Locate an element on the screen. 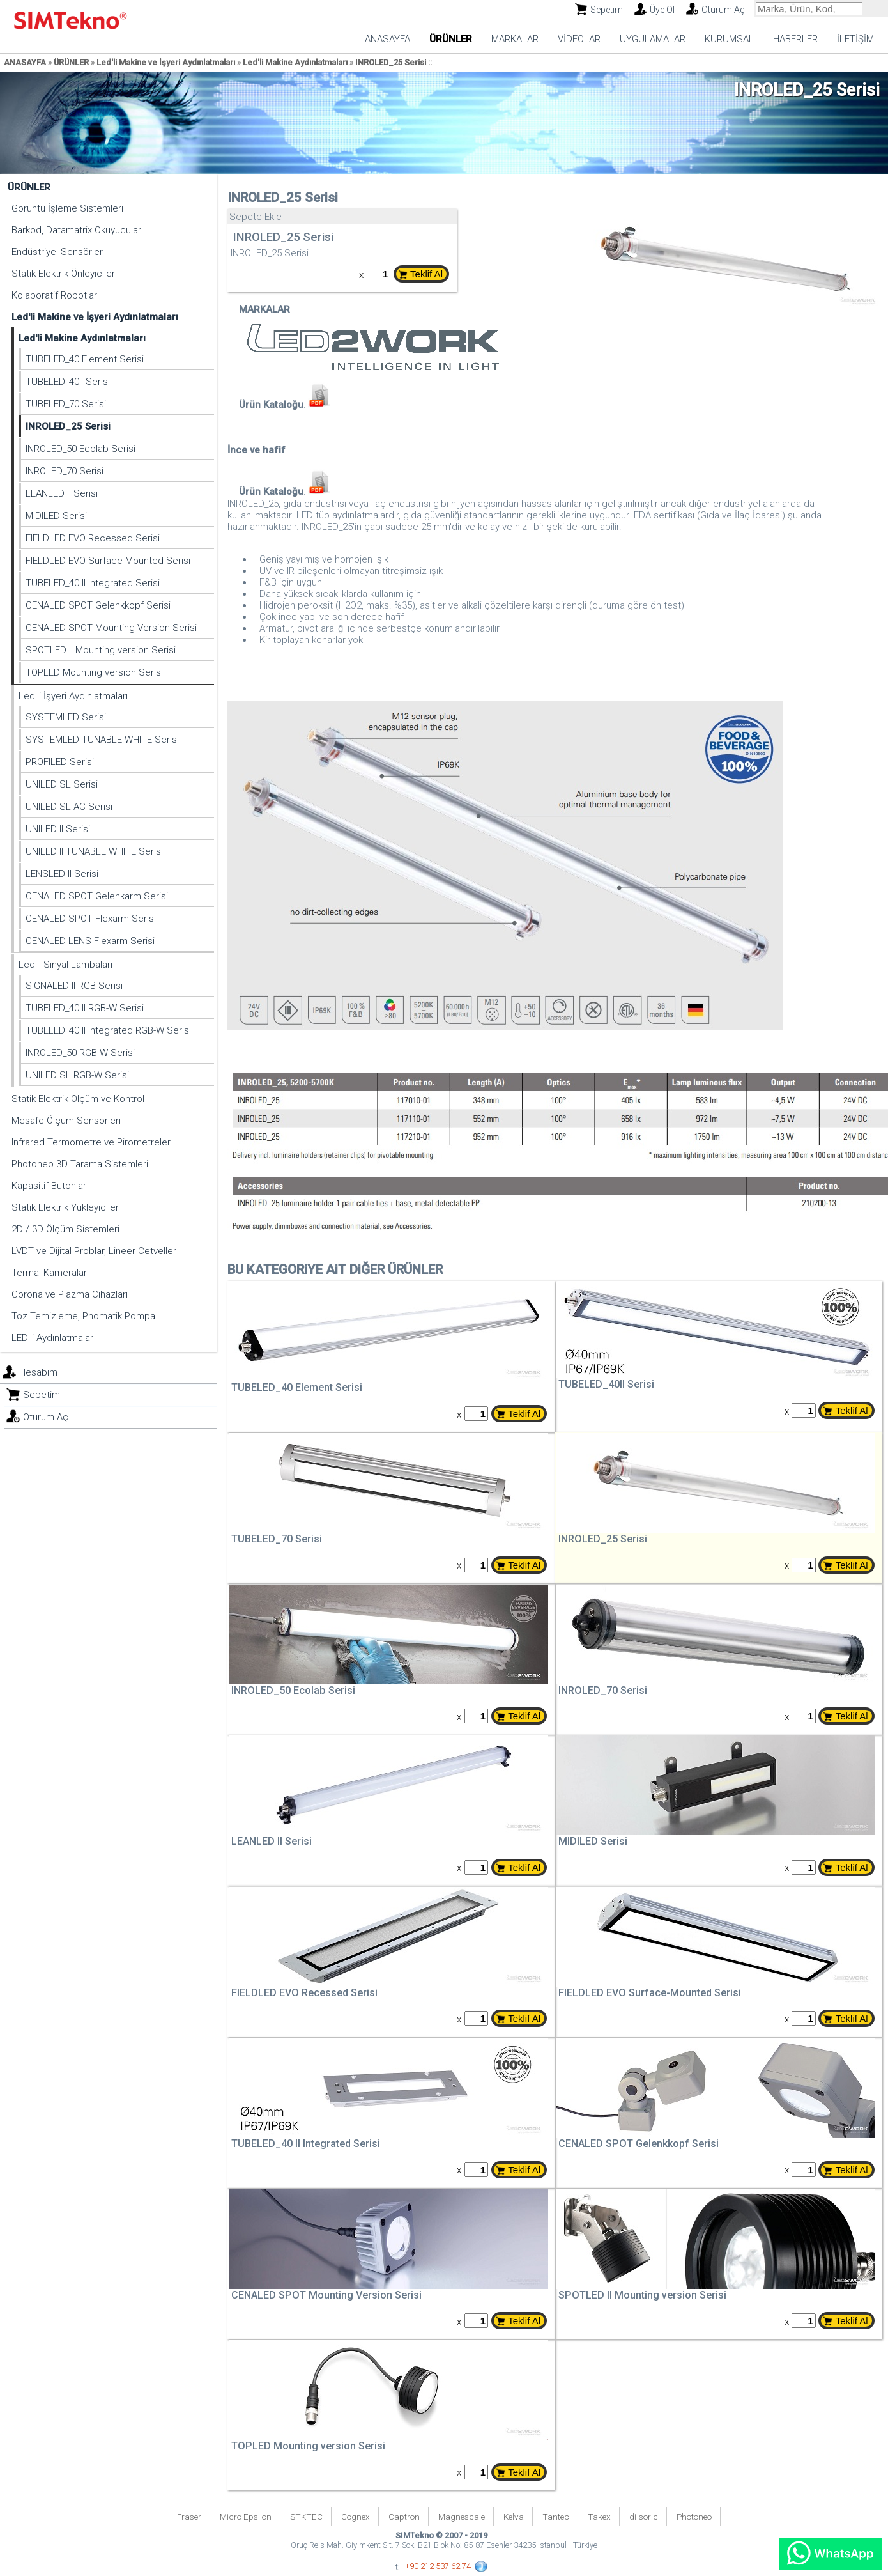 Image resolution: width=888 pixels, height=2576 pixels. Photoneo 3D Tarama Sistemleri is located at coordinates (79, 1164).